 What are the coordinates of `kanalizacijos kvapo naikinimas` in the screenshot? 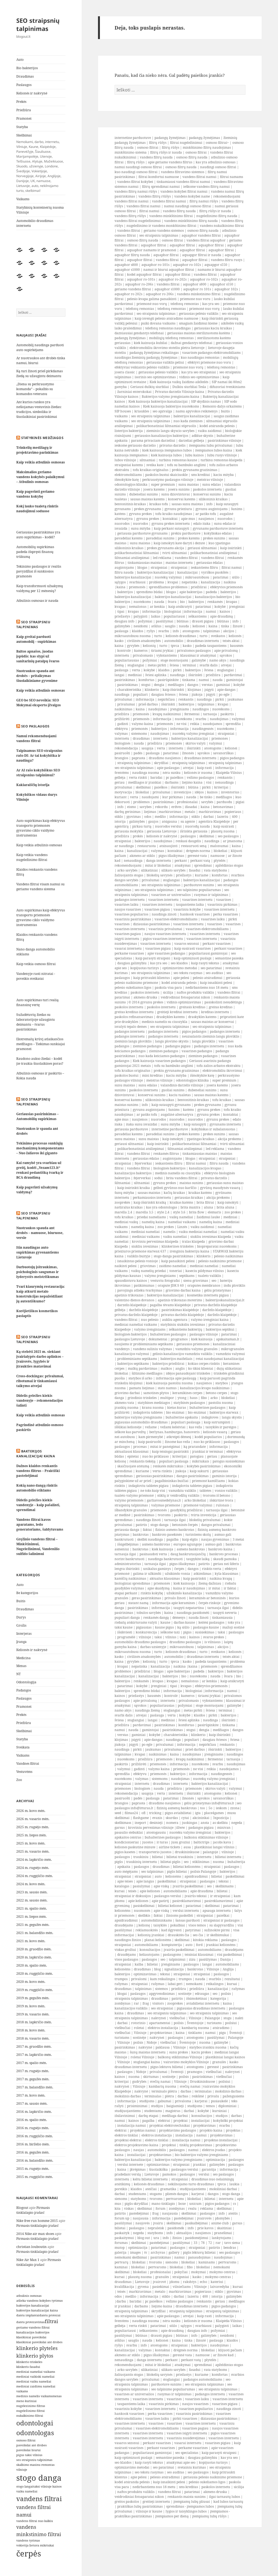 It's located at (204, 1388).